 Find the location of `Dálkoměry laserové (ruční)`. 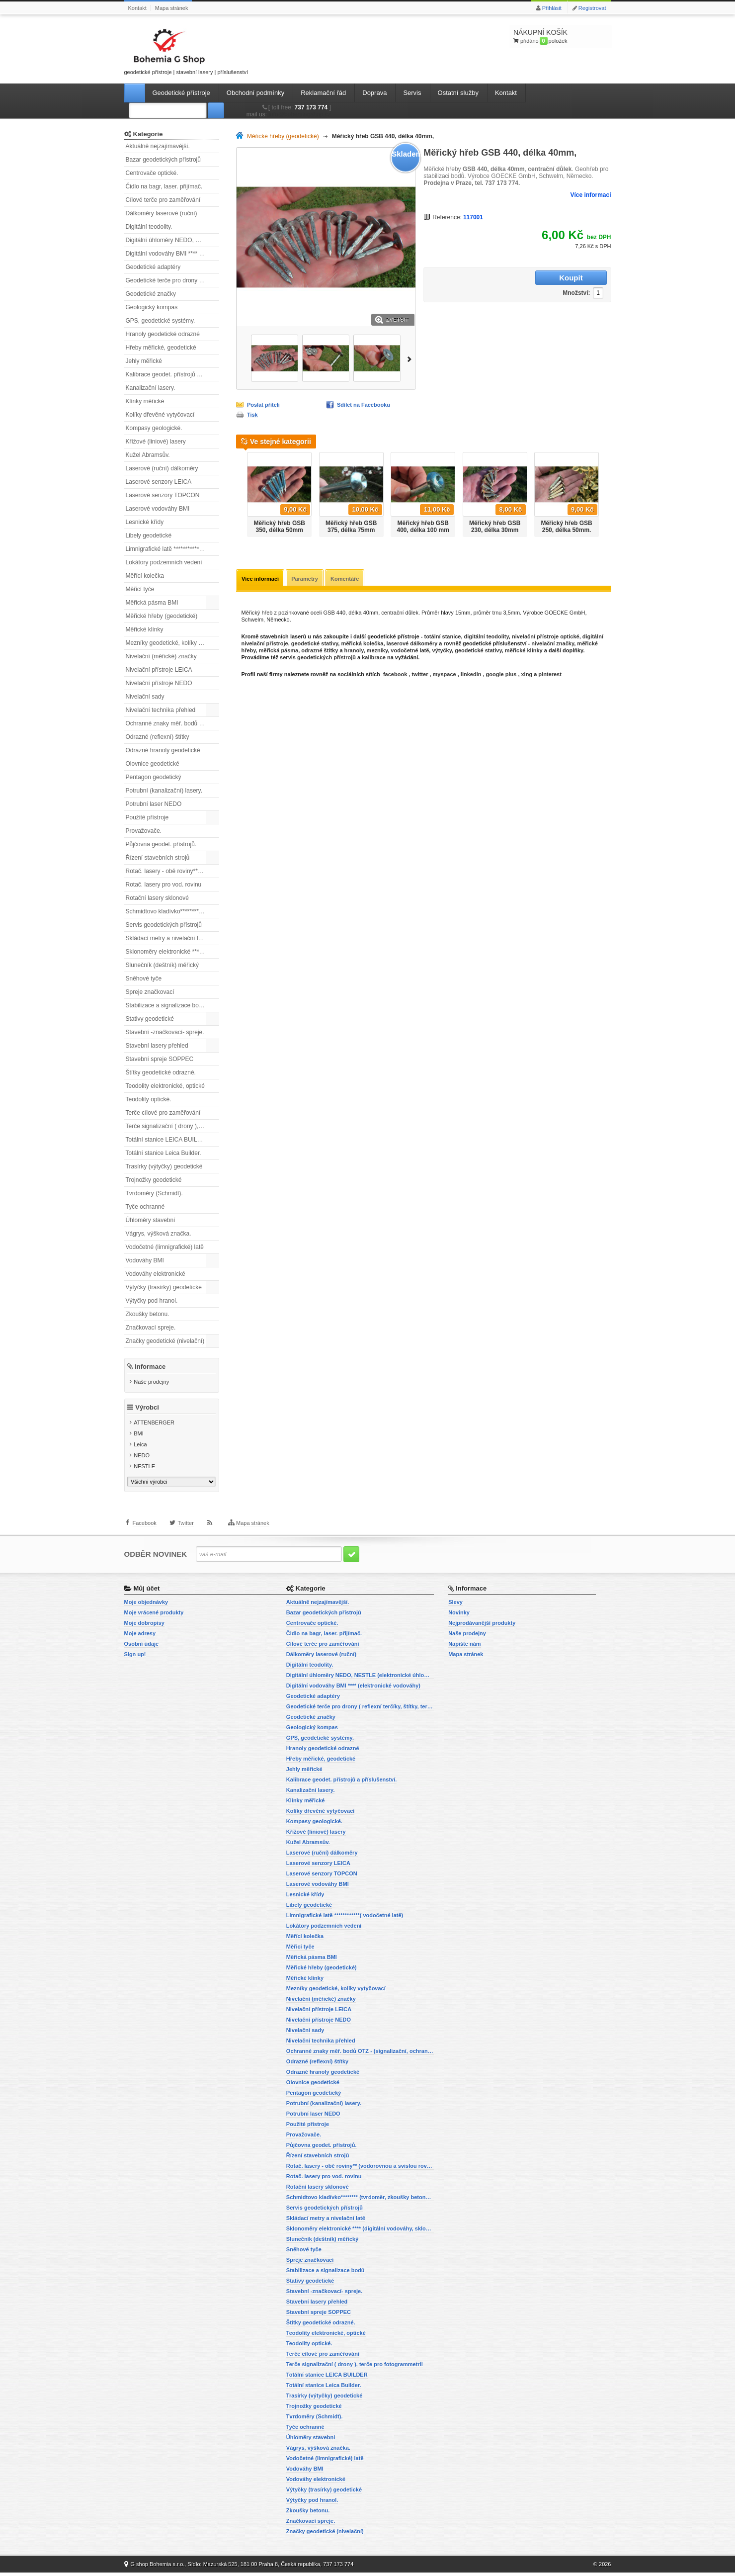

Dálkoměry laserové (ruční) is located at coordinates (161, 213).